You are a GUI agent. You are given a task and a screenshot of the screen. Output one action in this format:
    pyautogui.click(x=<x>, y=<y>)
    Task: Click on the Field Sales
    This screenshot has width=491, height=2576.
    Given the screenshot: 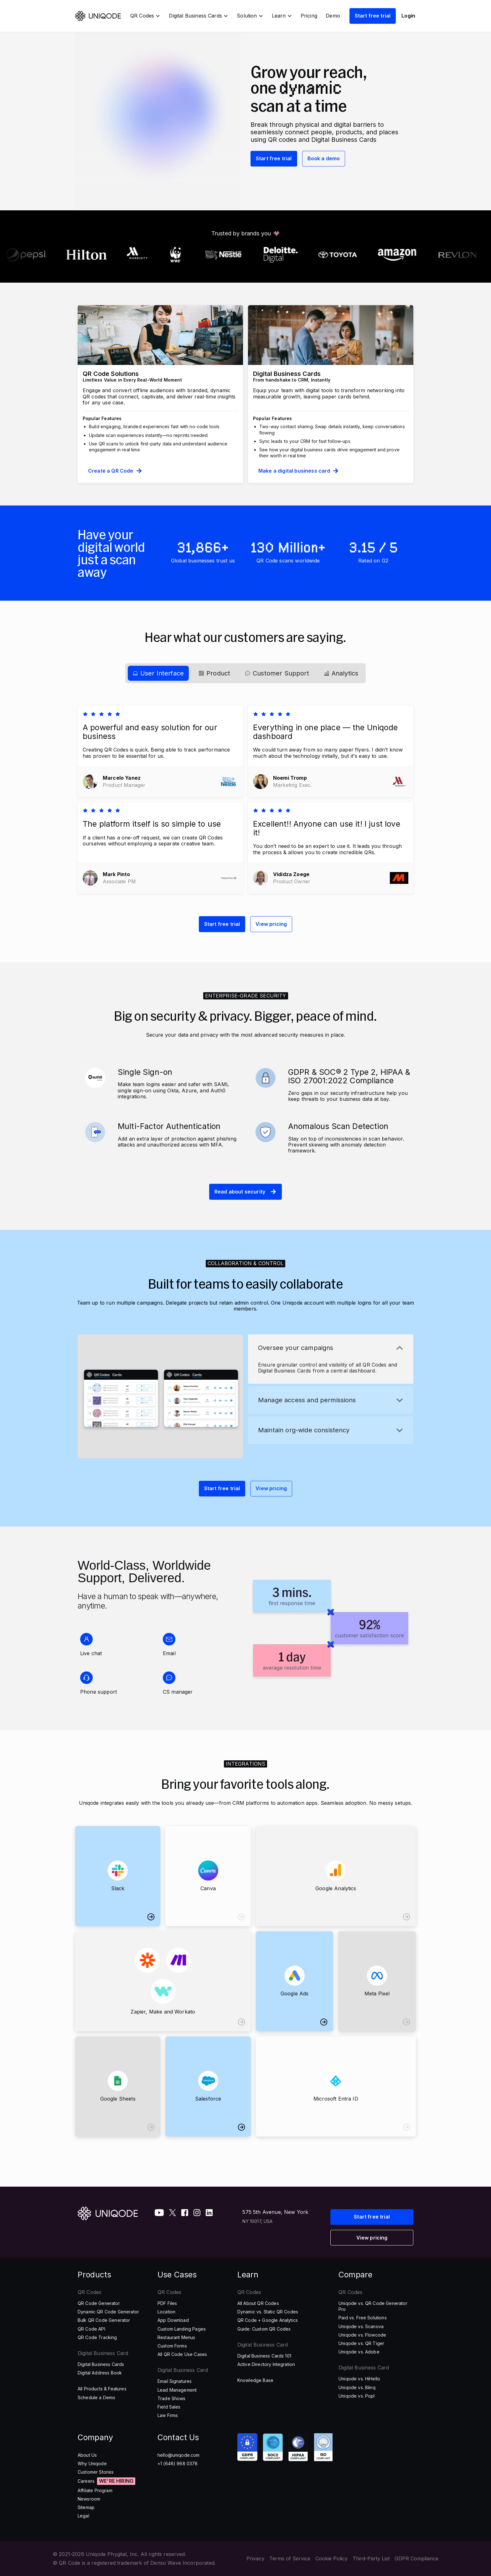 What is the action you would take?
    pyautogui.click(x=169, y=2406)
    